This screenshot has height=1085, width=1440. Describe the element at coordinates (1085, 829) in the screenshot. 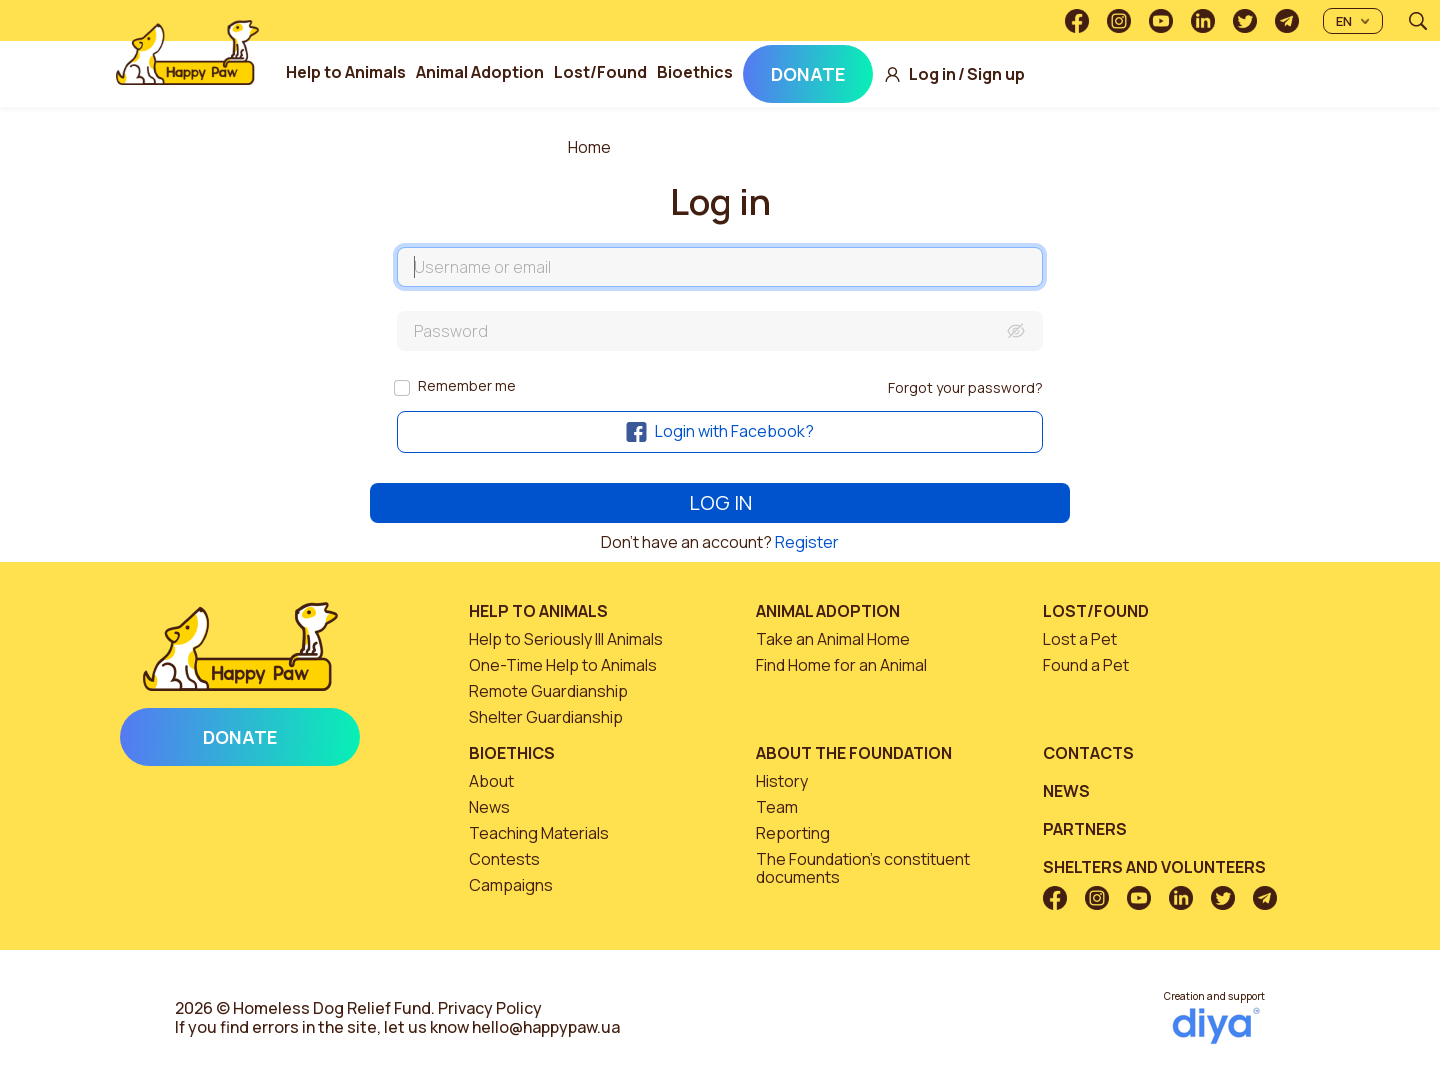

I see `Partners` at that location.